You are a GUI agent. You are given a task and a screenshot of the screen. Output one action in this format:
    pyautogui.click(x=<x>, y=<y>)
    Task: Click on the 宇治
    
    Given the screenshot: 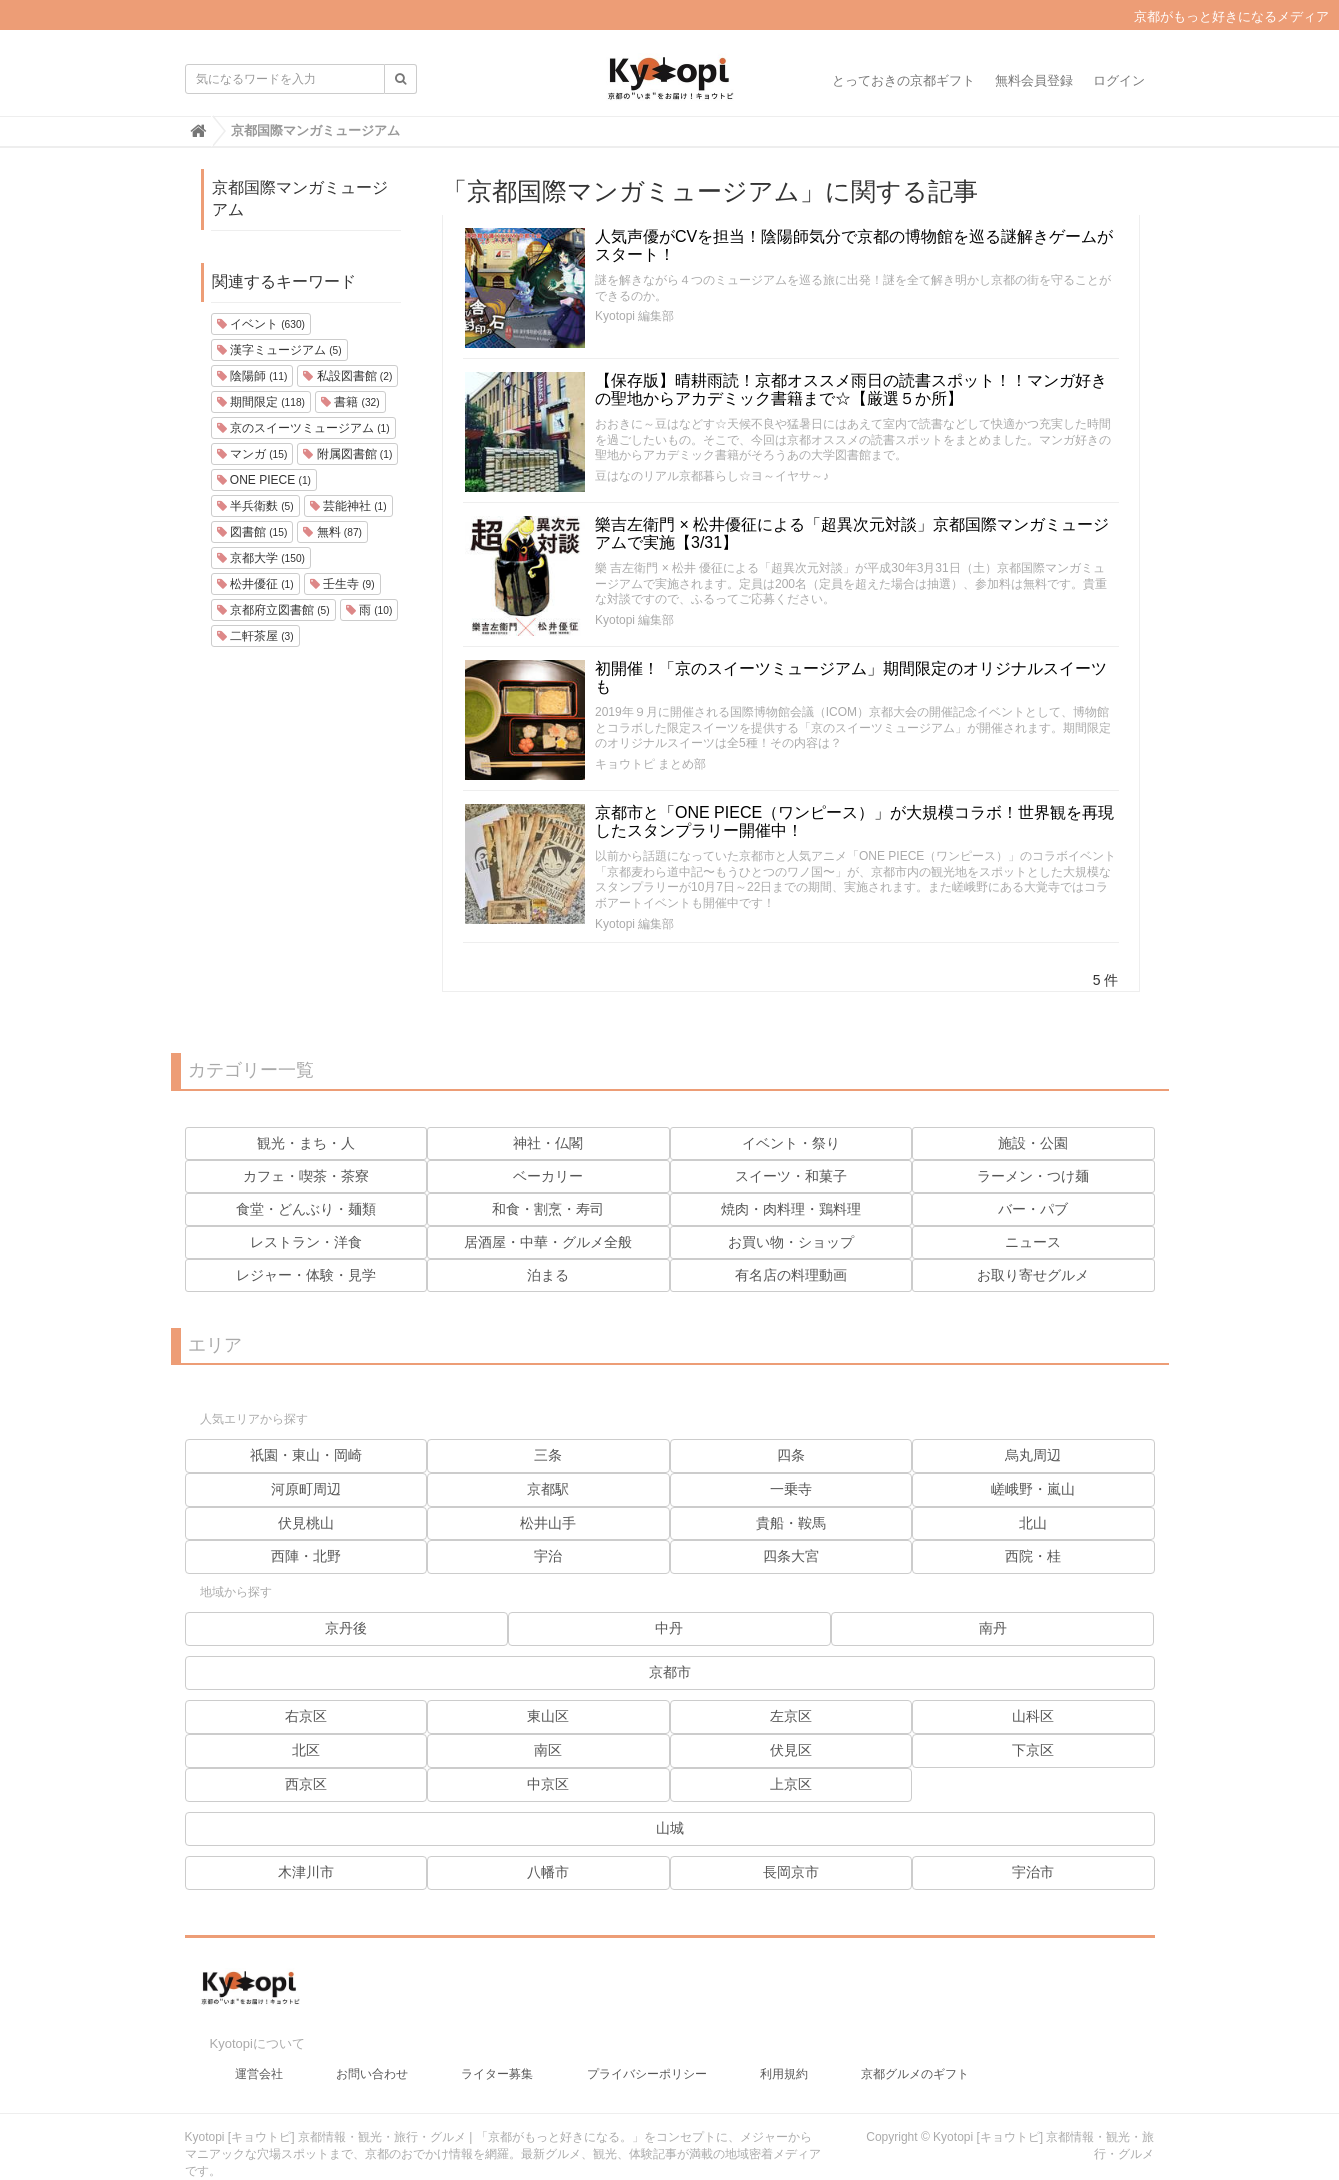 What is the action you would take?
    pyautogui.click(x=548, y=1556)
    